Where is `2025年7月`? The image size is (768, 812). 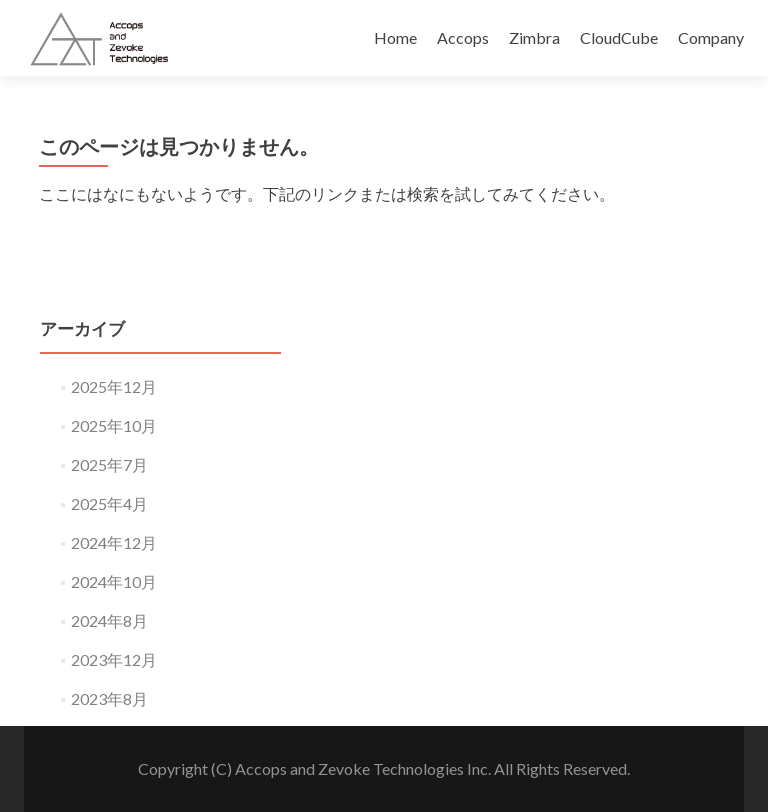
2025年7月 is located at coordinates (109, 464).